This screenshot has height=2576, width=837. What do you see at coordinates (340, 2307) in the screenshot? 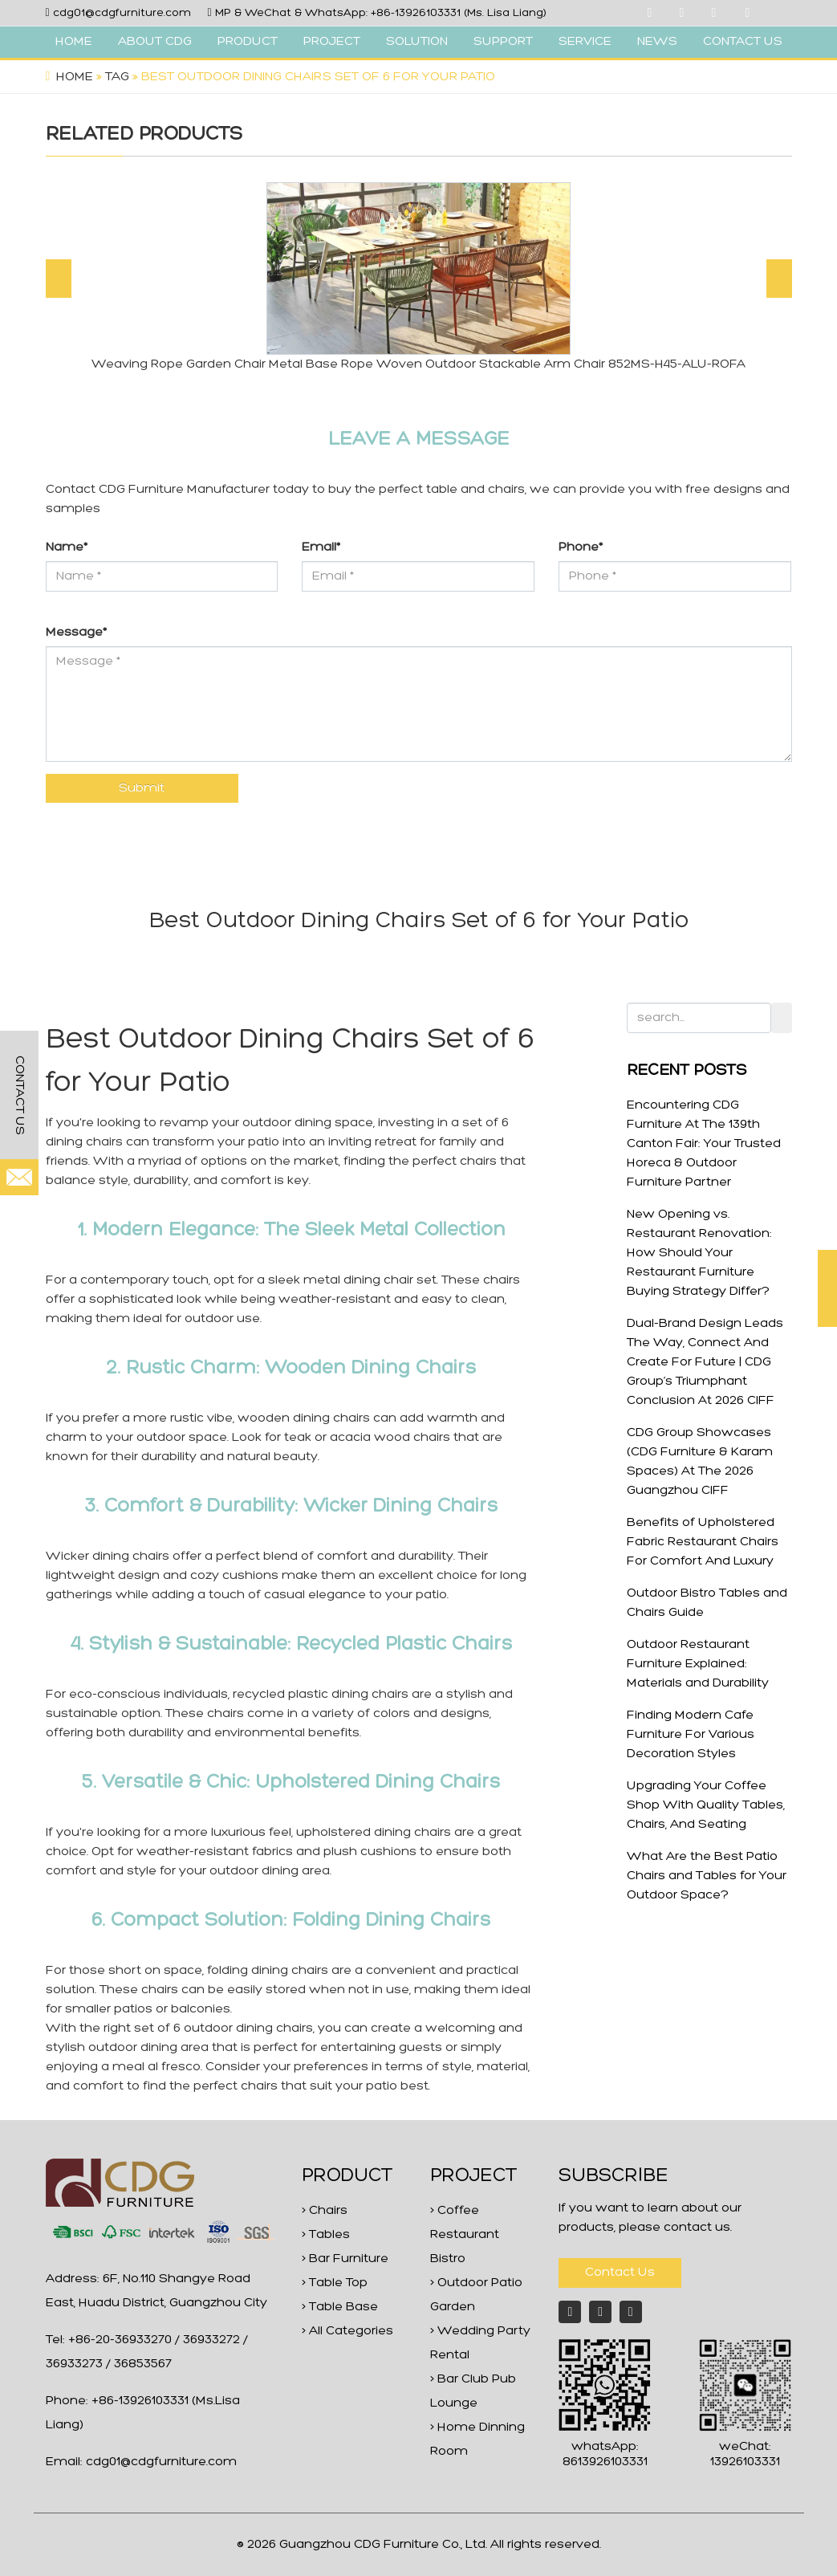
I see `> Table Base` at bounding box center [340, 2307].